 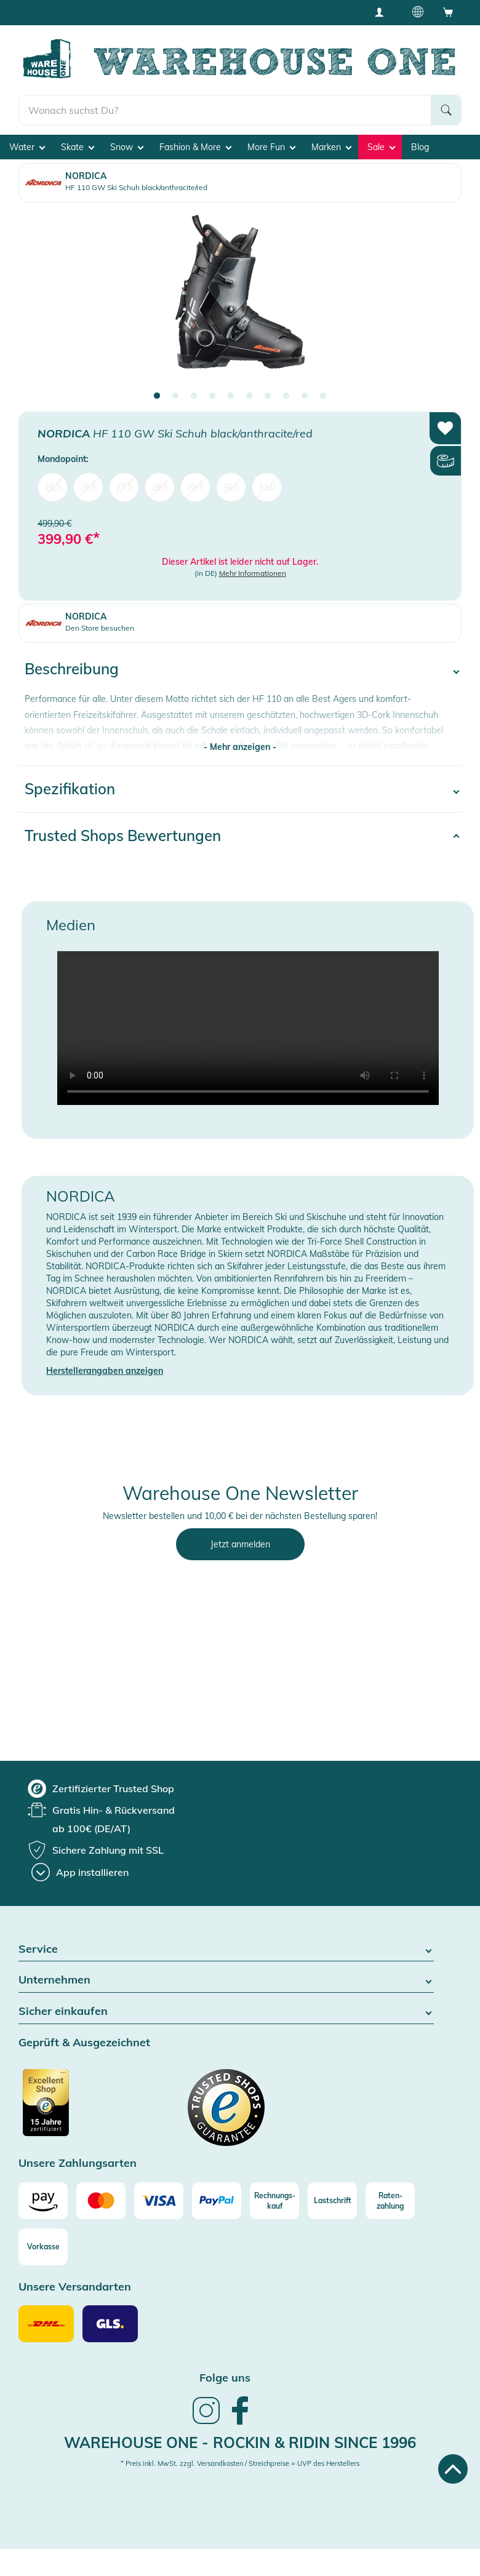 I want to click on Unsere Versandarten [button], so click(x=74, y=2287).